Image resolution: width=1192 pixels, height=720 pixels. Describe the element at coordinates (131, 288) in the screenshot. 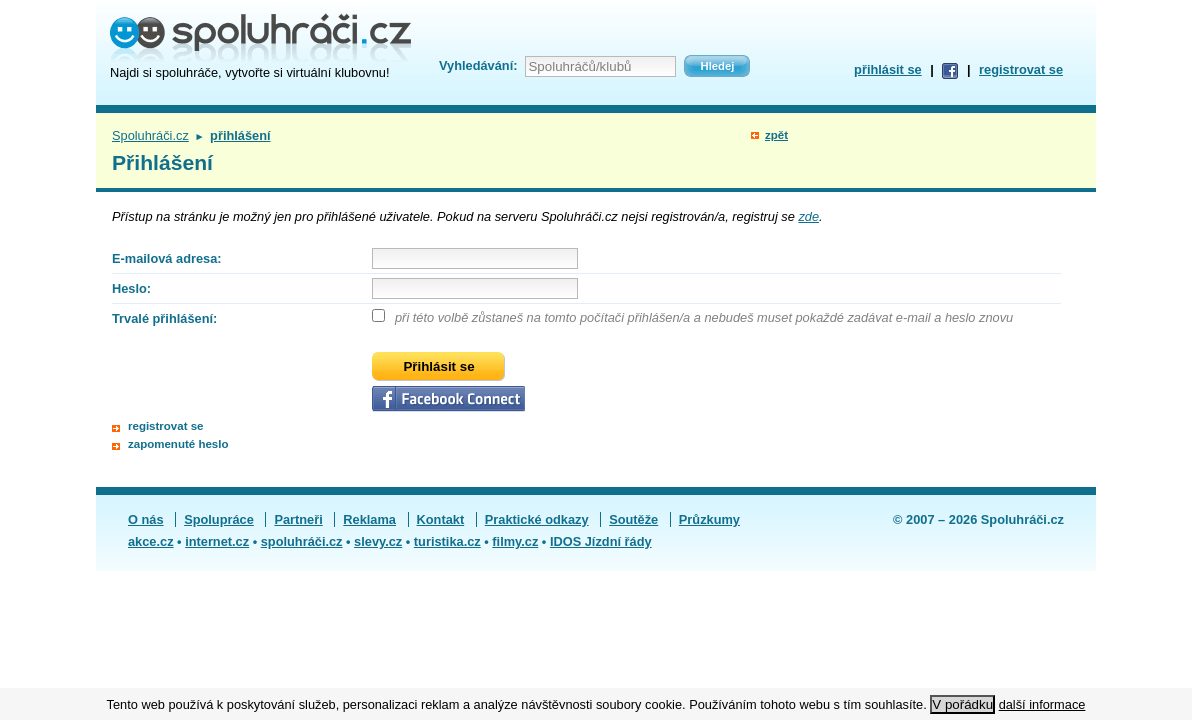

I see `Heslo:` at that location.